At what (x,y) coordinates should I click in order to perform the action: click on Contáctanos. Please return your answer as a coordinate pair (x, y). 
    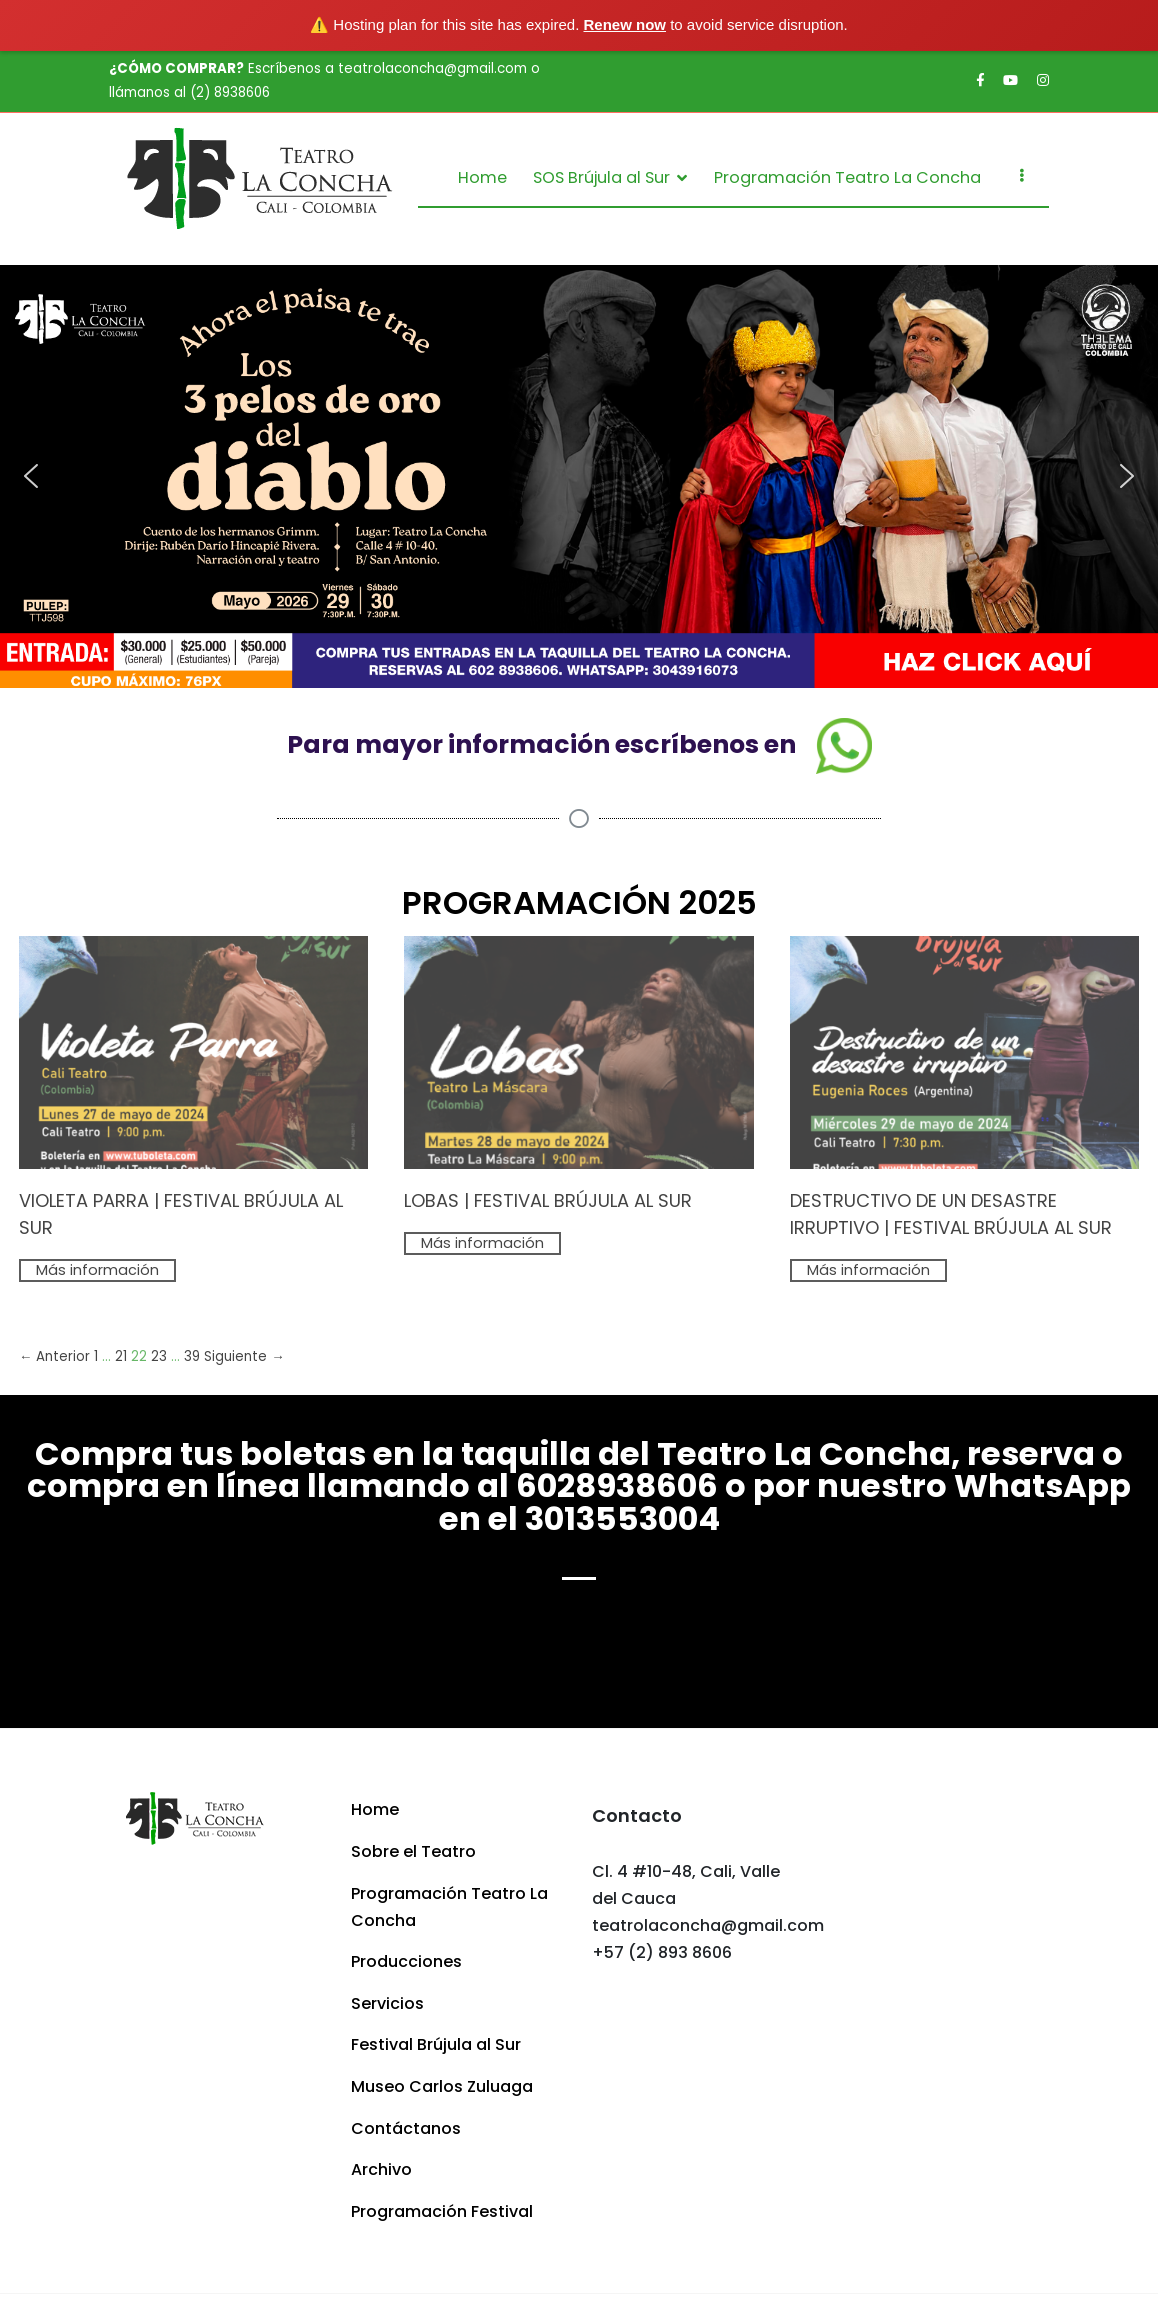
    Looking at the image, I should click on (406, 2128).